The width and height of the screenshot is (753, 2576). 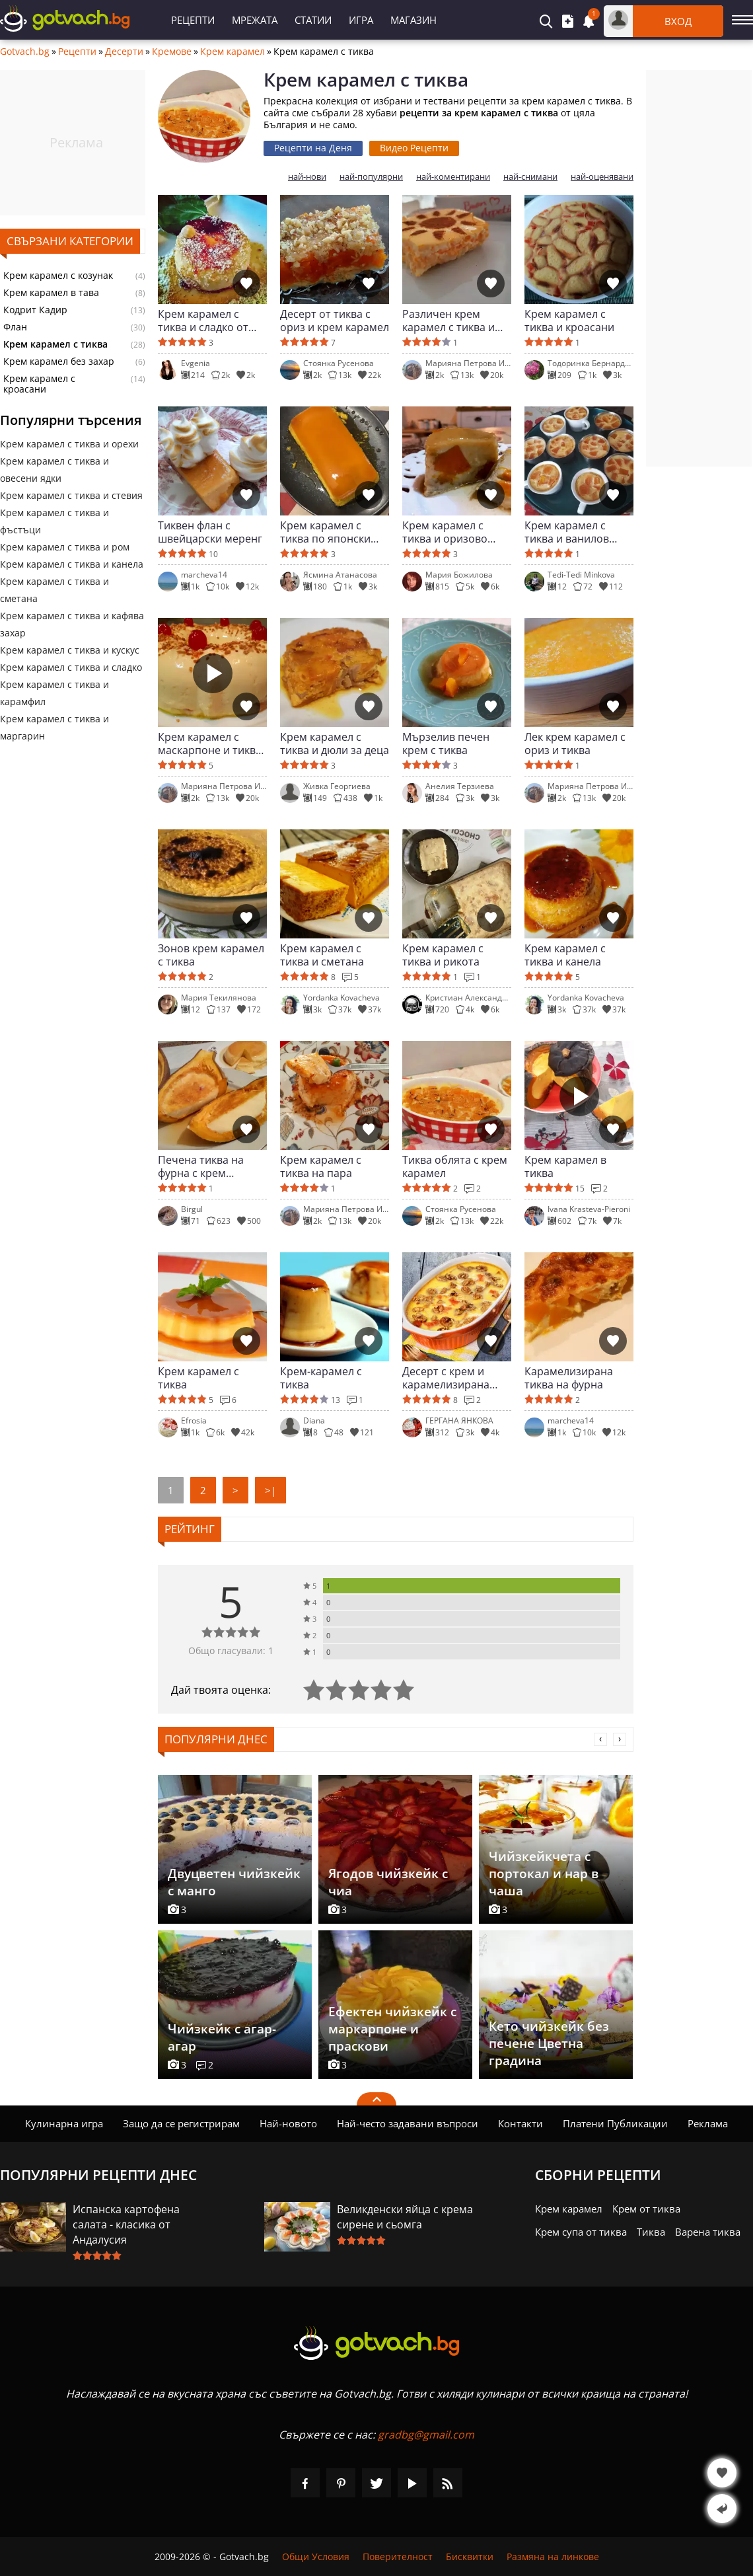 I want to click on Зонов крем карамел с тиква, so click(x=211, y=955).